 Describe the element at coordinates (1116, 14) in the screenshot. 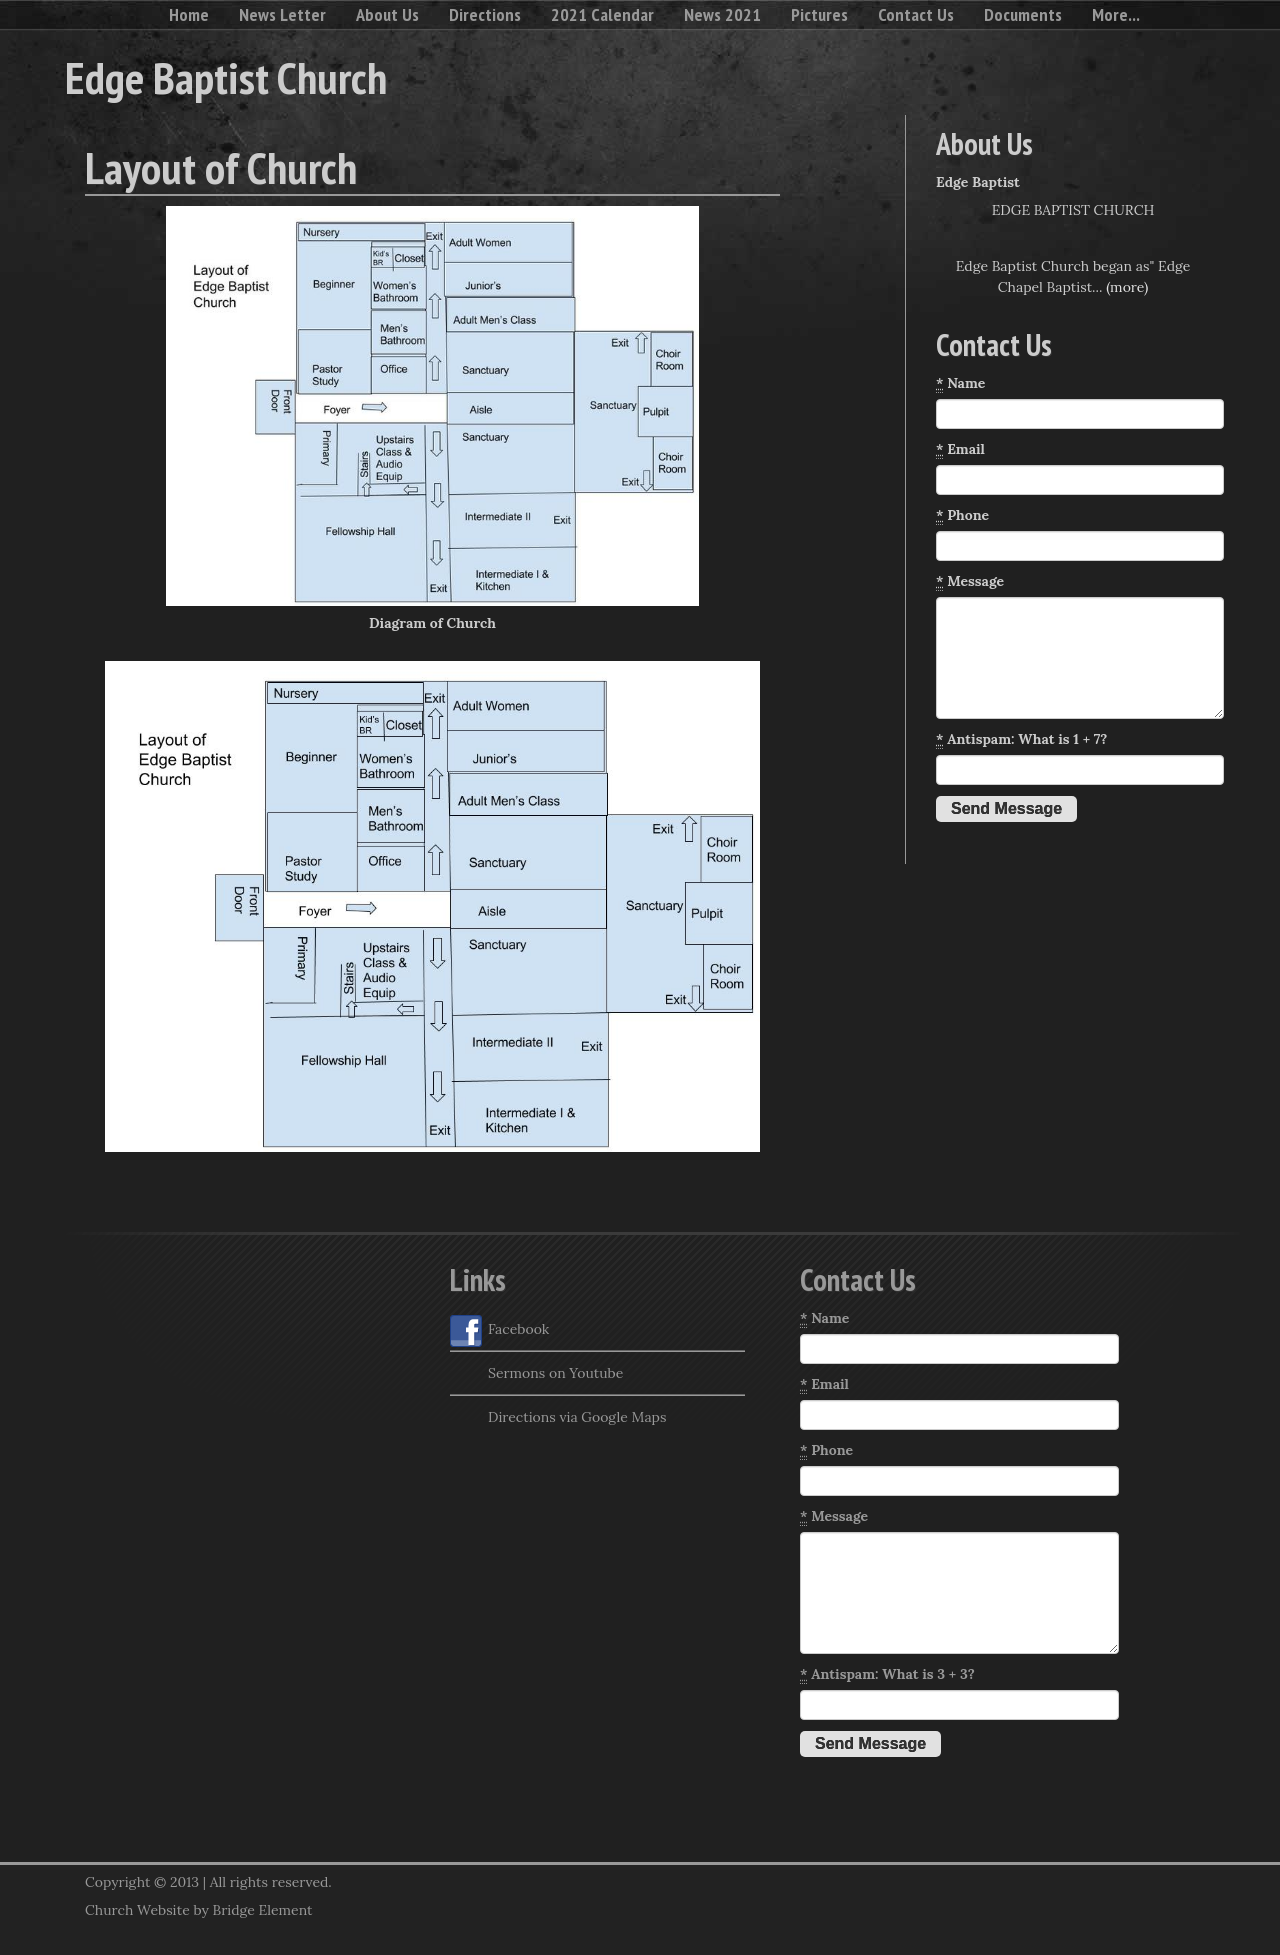

I see `More...` at that location.